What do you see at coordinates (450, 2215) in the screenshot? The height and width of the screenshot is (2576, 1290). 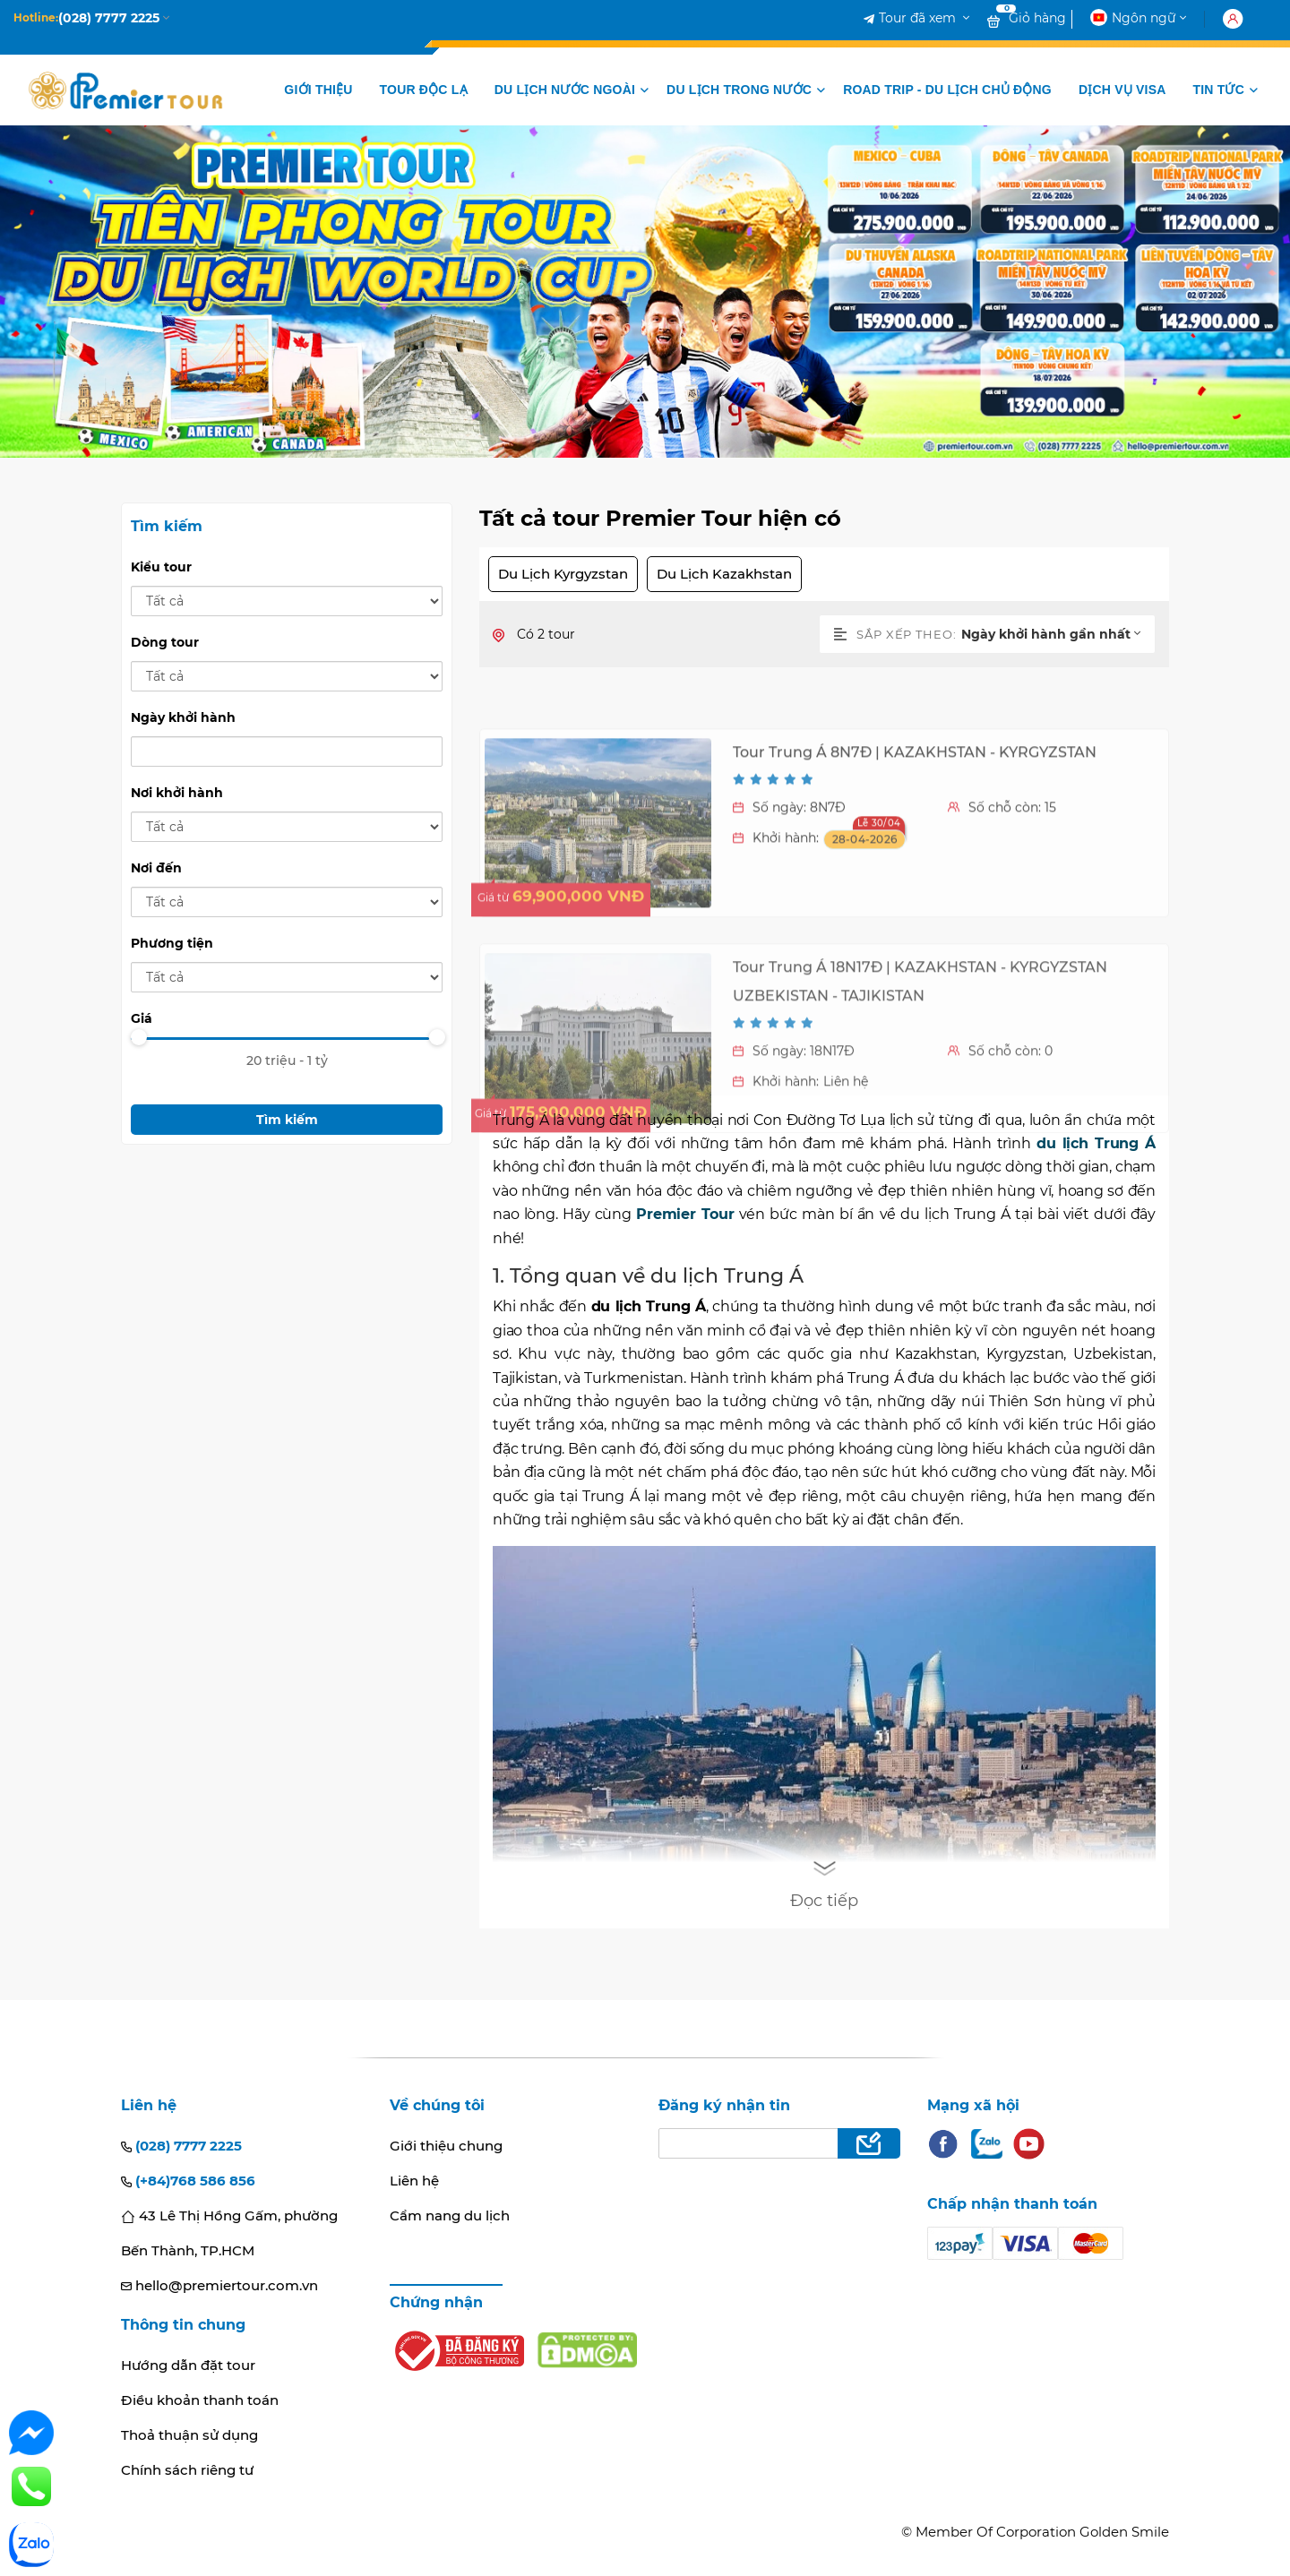 I see `Cẩm nang du lịch` at bounding box center [450, 2215].